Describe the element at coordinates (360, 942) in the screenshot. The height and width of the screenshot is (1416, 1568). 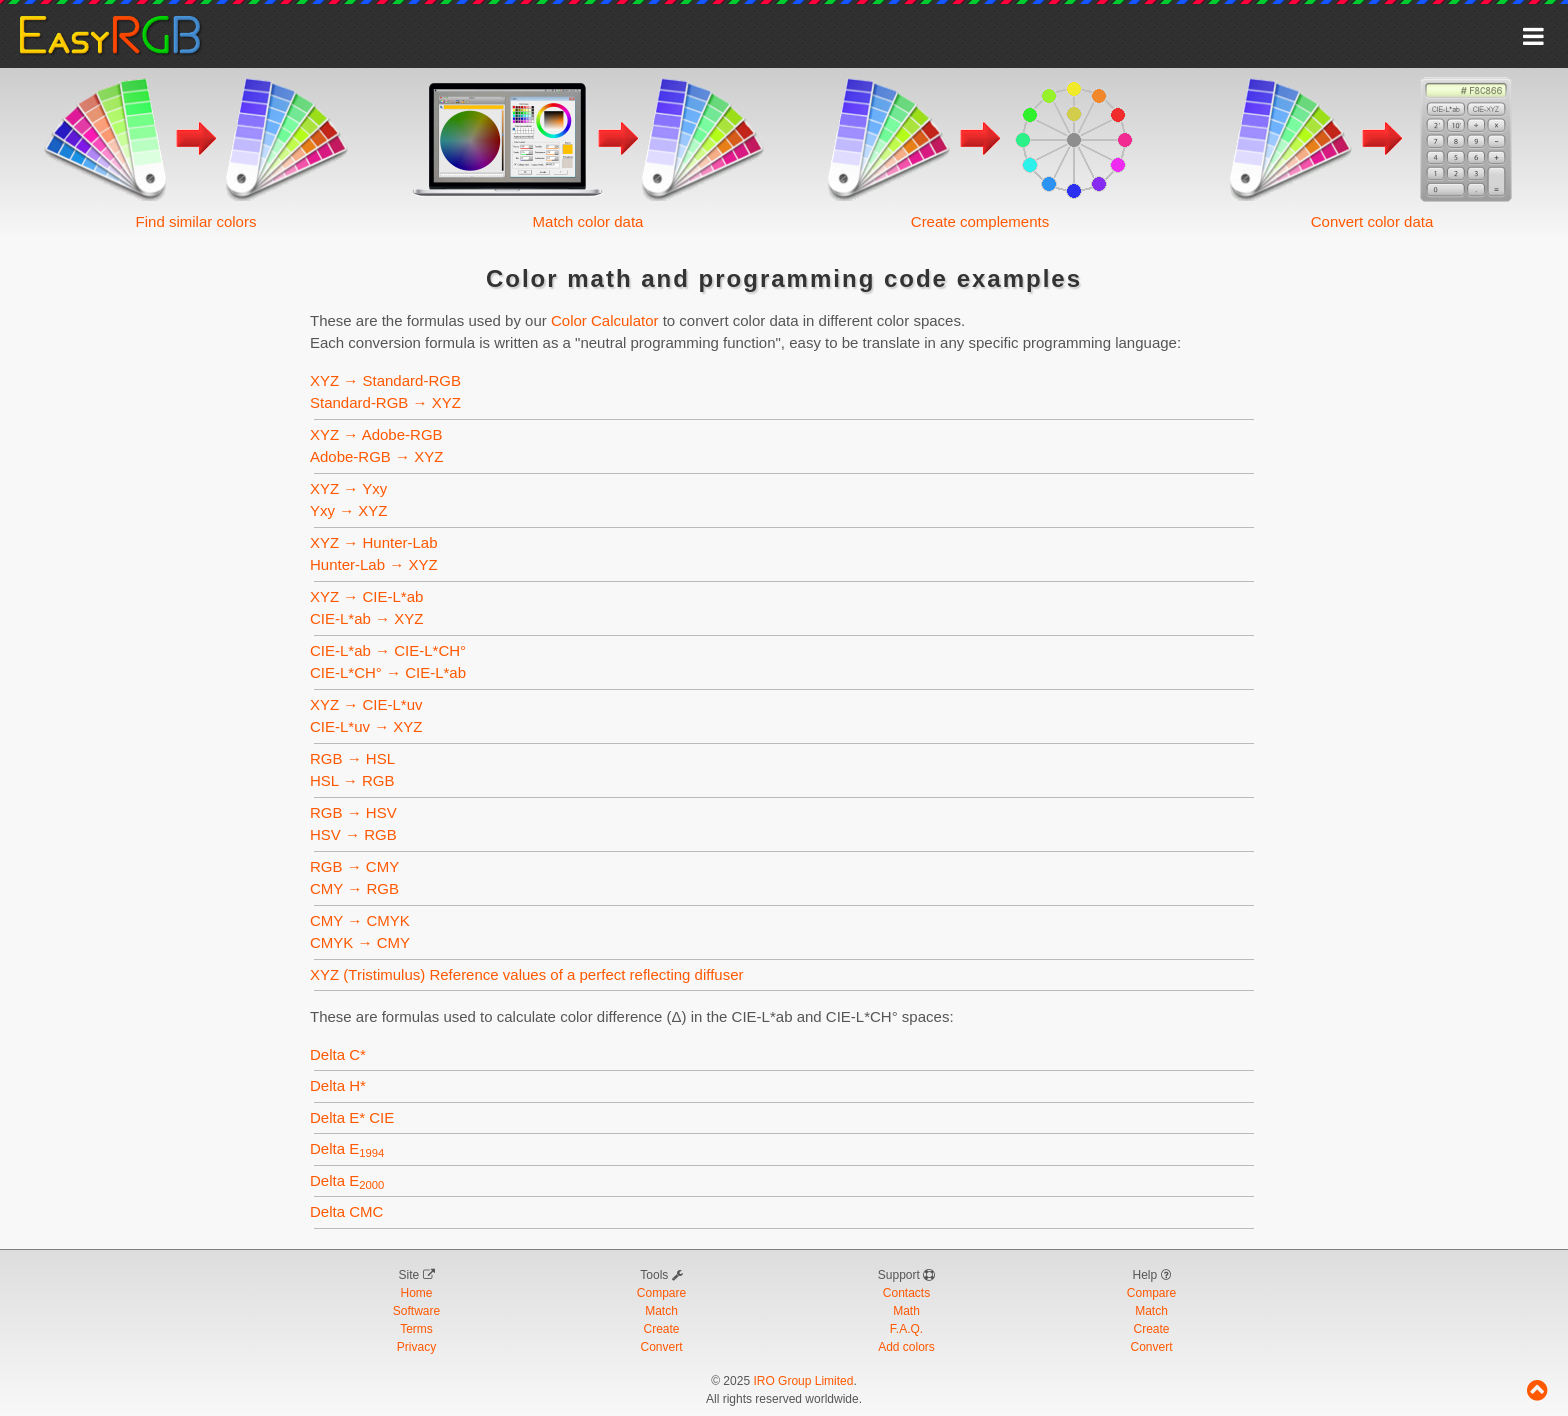
I see `CMYK → CMY` at that location.